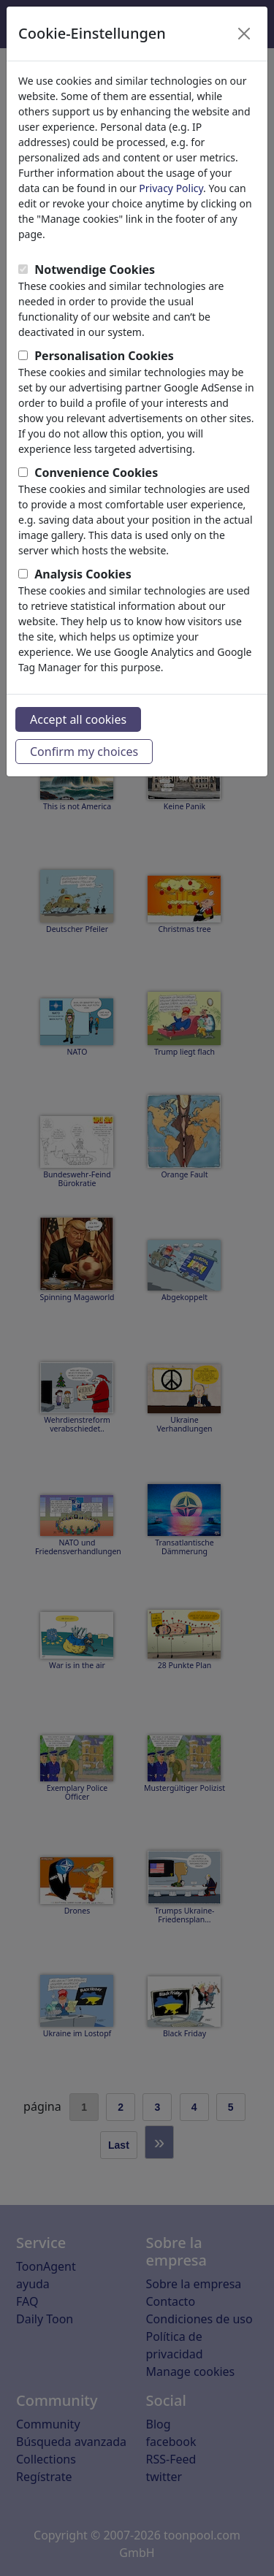  Describe the element at coordinates (104, 356) in the screenshot. I see `Personalisation Cookies` at that location.